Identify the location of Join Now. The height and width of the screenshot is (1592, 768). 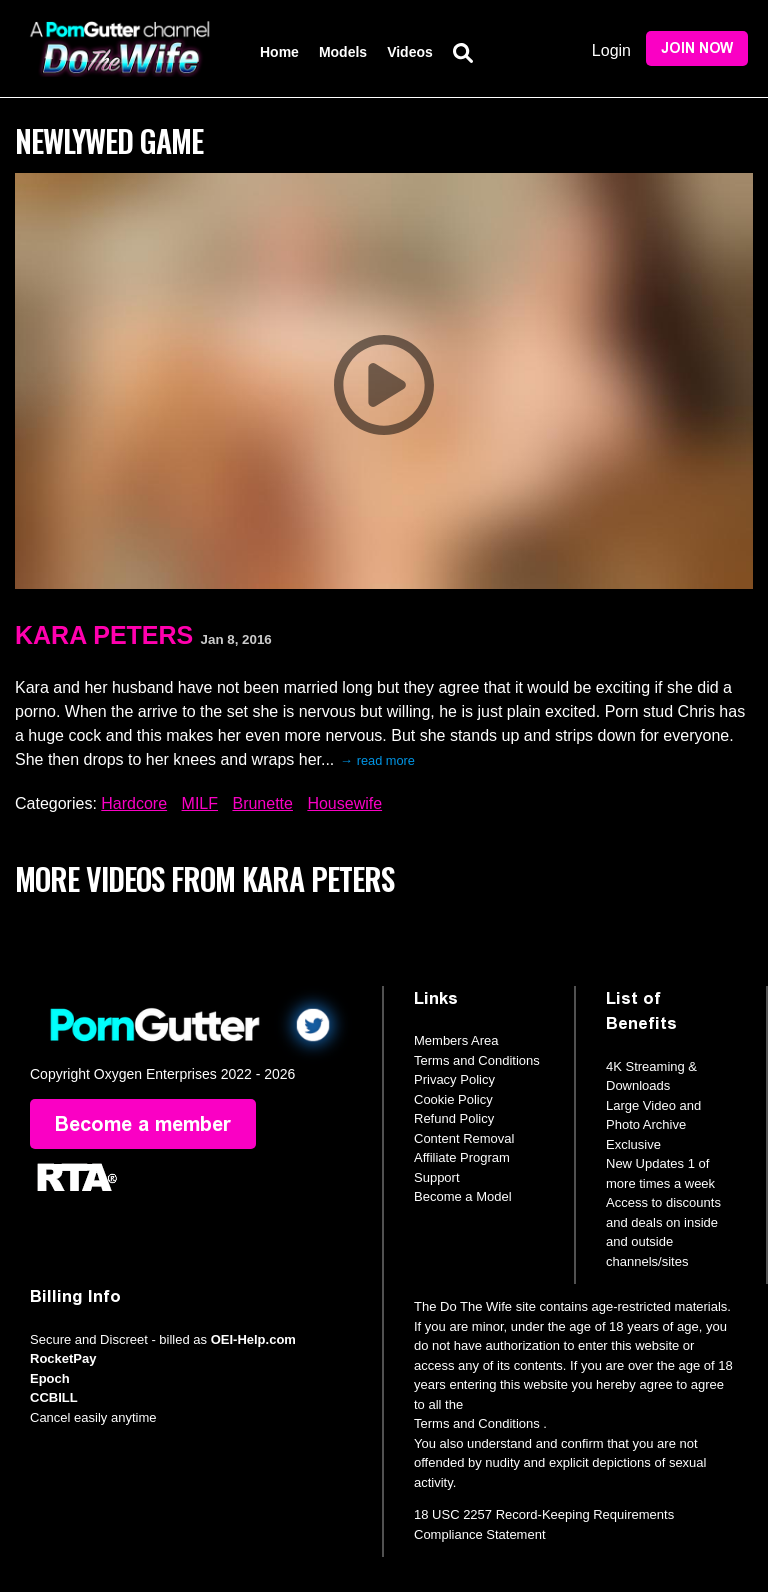
(697, 48).